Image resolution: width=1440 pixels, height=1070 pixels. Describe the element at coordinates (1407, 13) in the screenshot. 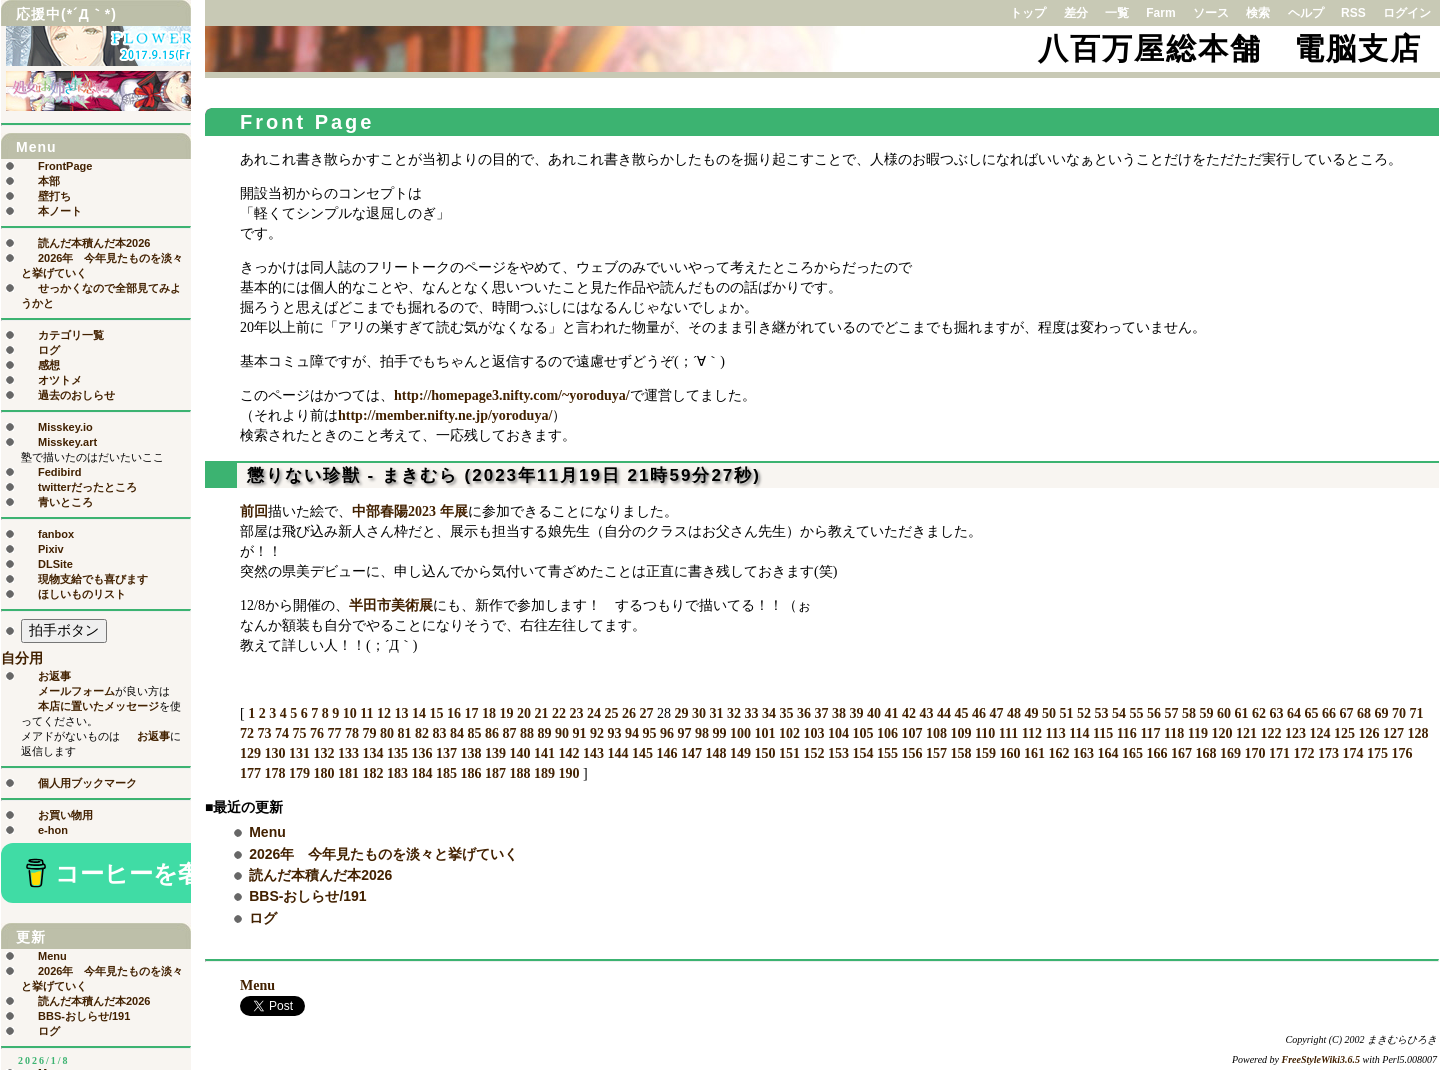

I see `ログイン` at that location.